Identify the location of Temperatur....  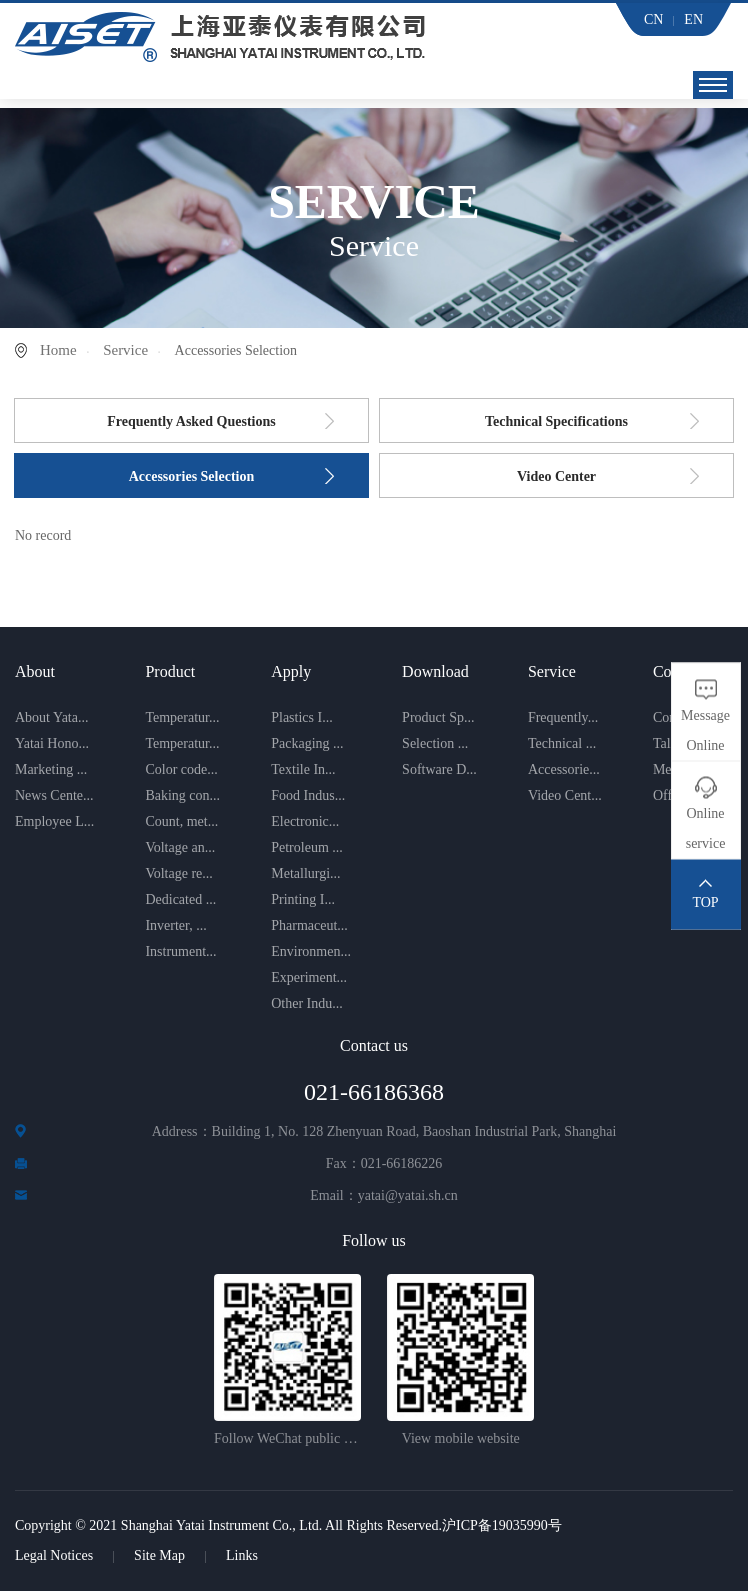
(182, 717).